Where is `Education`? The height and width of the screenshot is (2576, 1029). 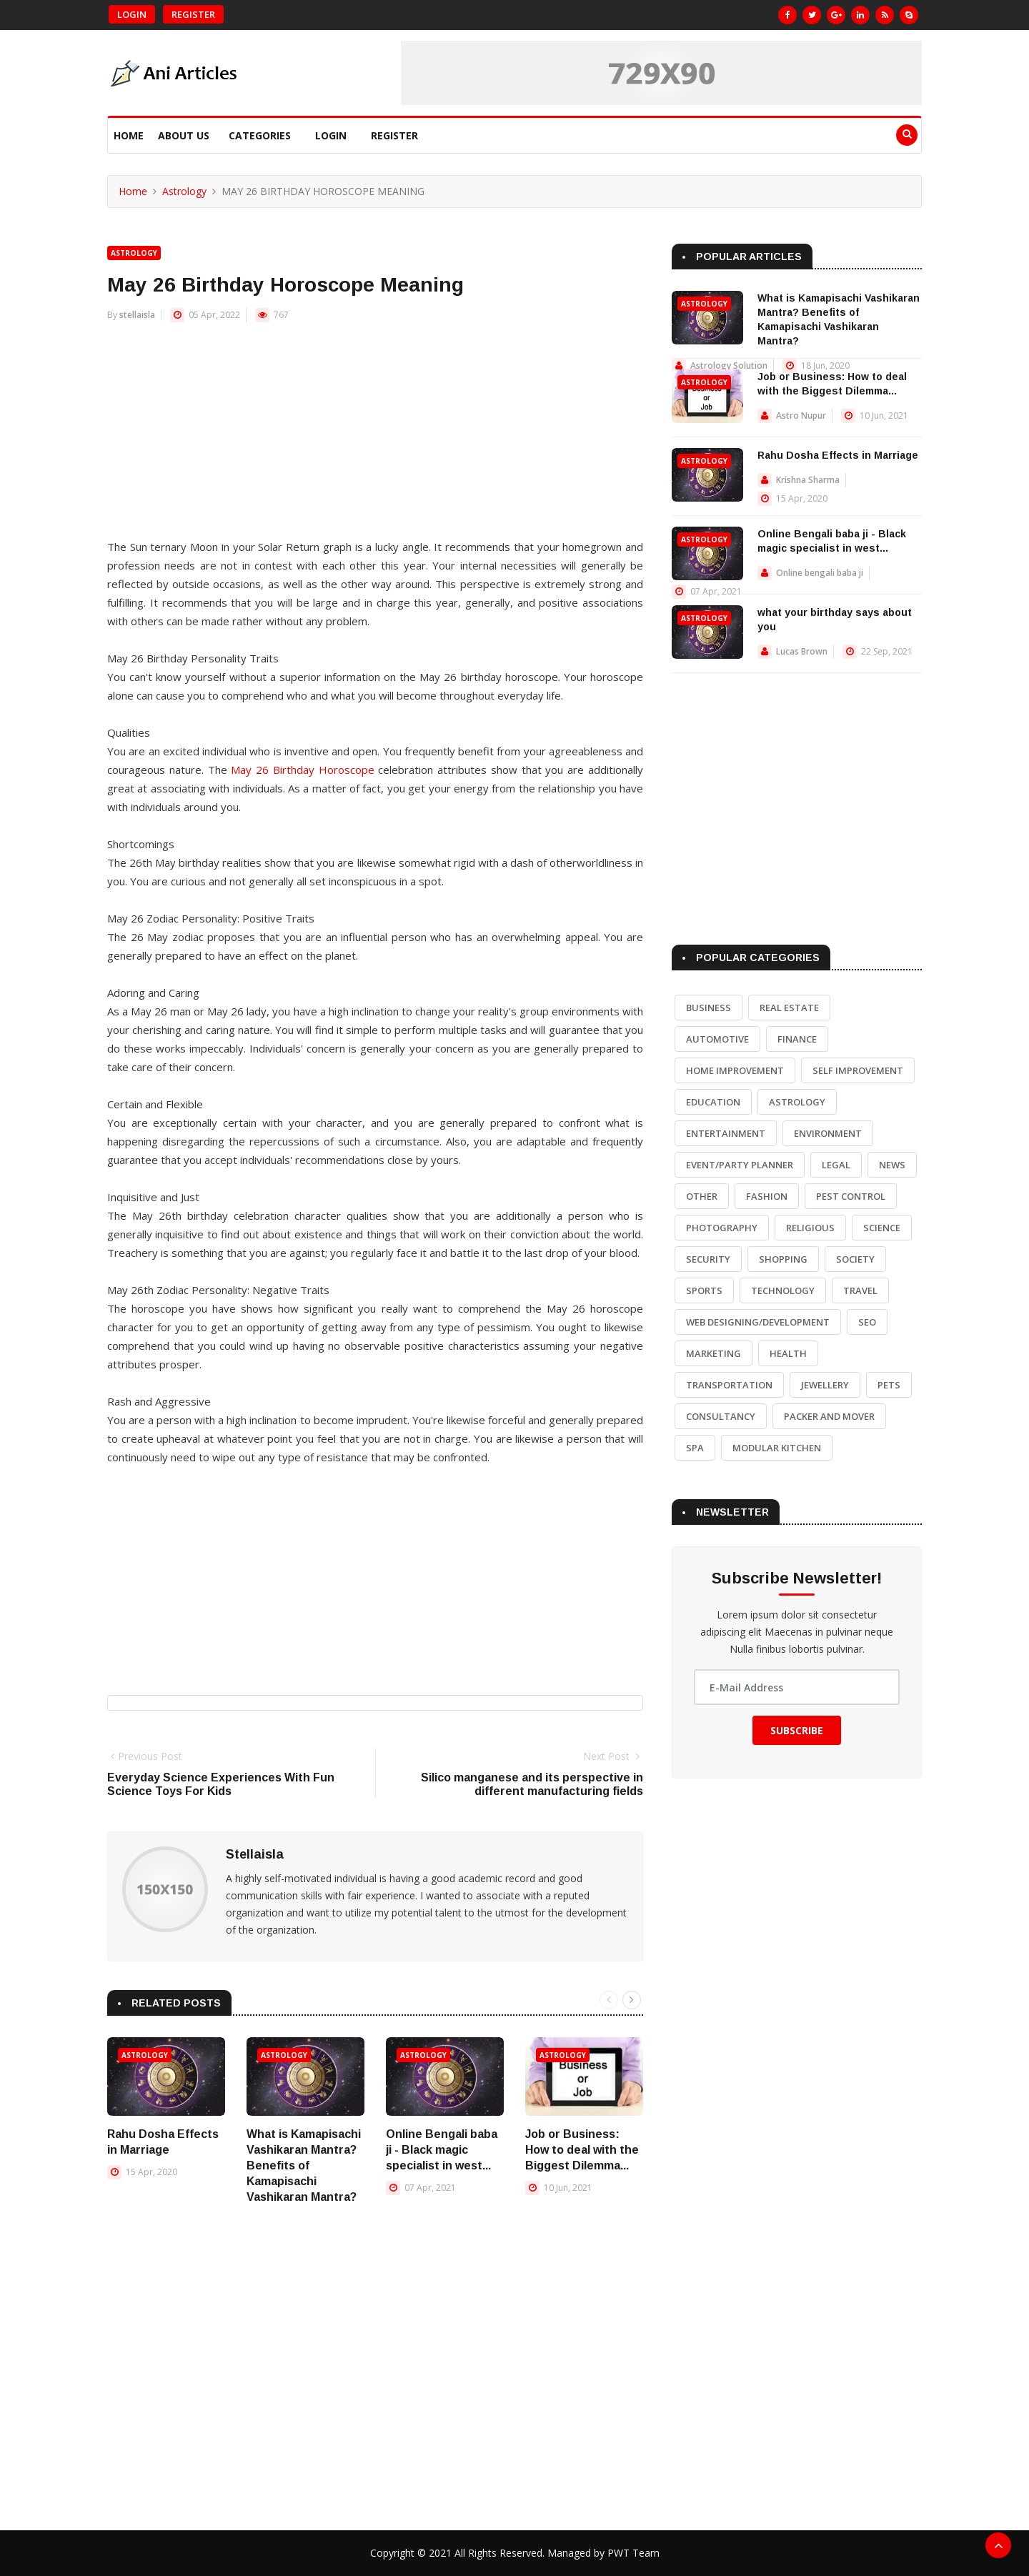 Education is located at coordinates (713, 1101).